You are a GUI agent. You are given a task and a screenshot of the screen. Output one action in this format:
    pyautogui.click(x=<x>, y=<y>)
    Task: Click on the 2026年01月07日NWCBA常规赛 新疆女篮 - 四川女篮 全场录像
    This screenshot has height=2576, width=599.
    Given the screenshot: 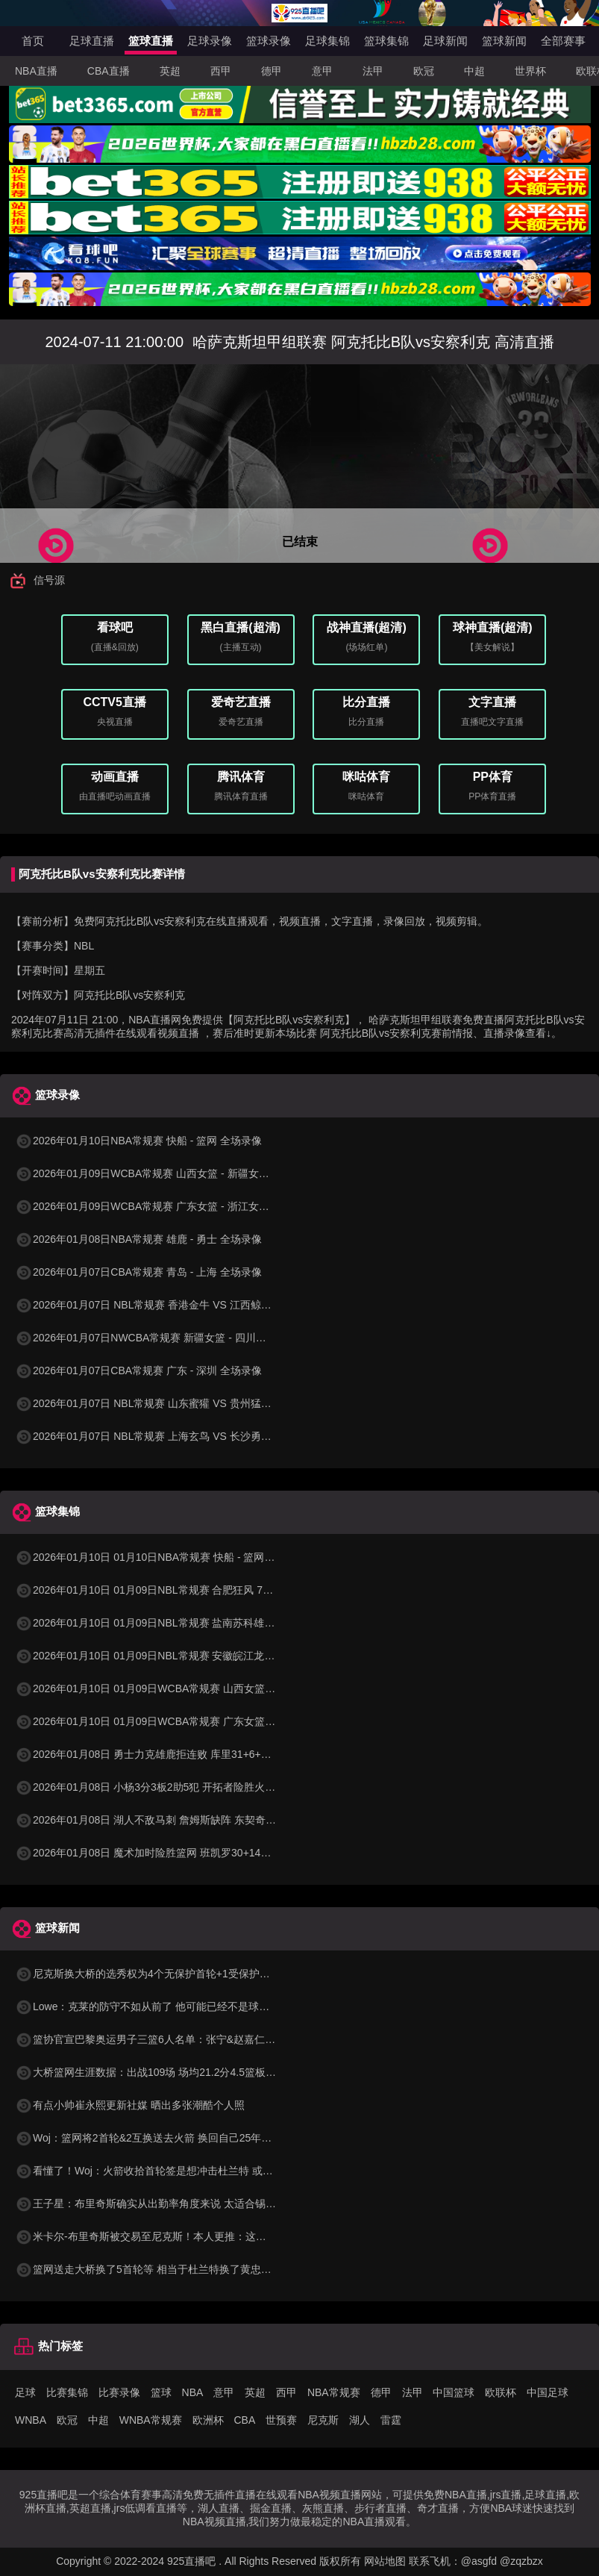 What is the action you would take?
    pyautogui.click(x=168, y=1338)
    